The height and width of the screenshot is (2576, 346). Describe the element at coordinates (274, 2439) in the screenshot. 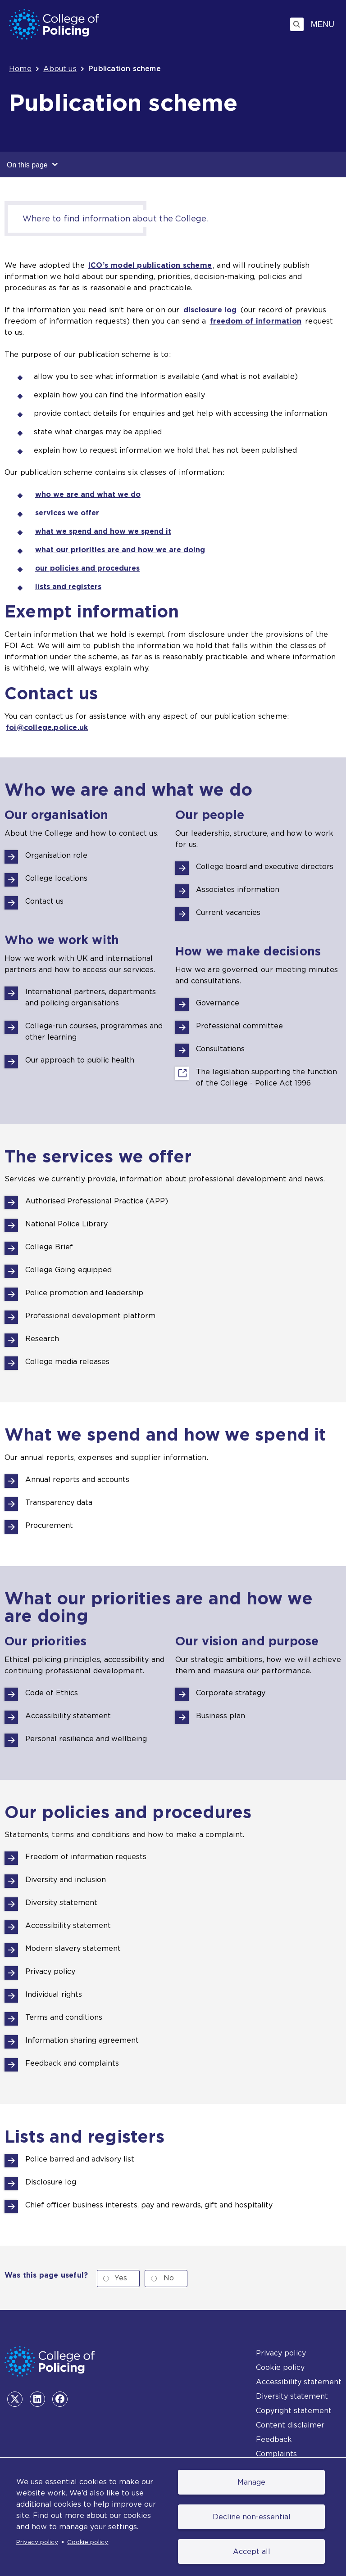

I see `Feedback` at that location.